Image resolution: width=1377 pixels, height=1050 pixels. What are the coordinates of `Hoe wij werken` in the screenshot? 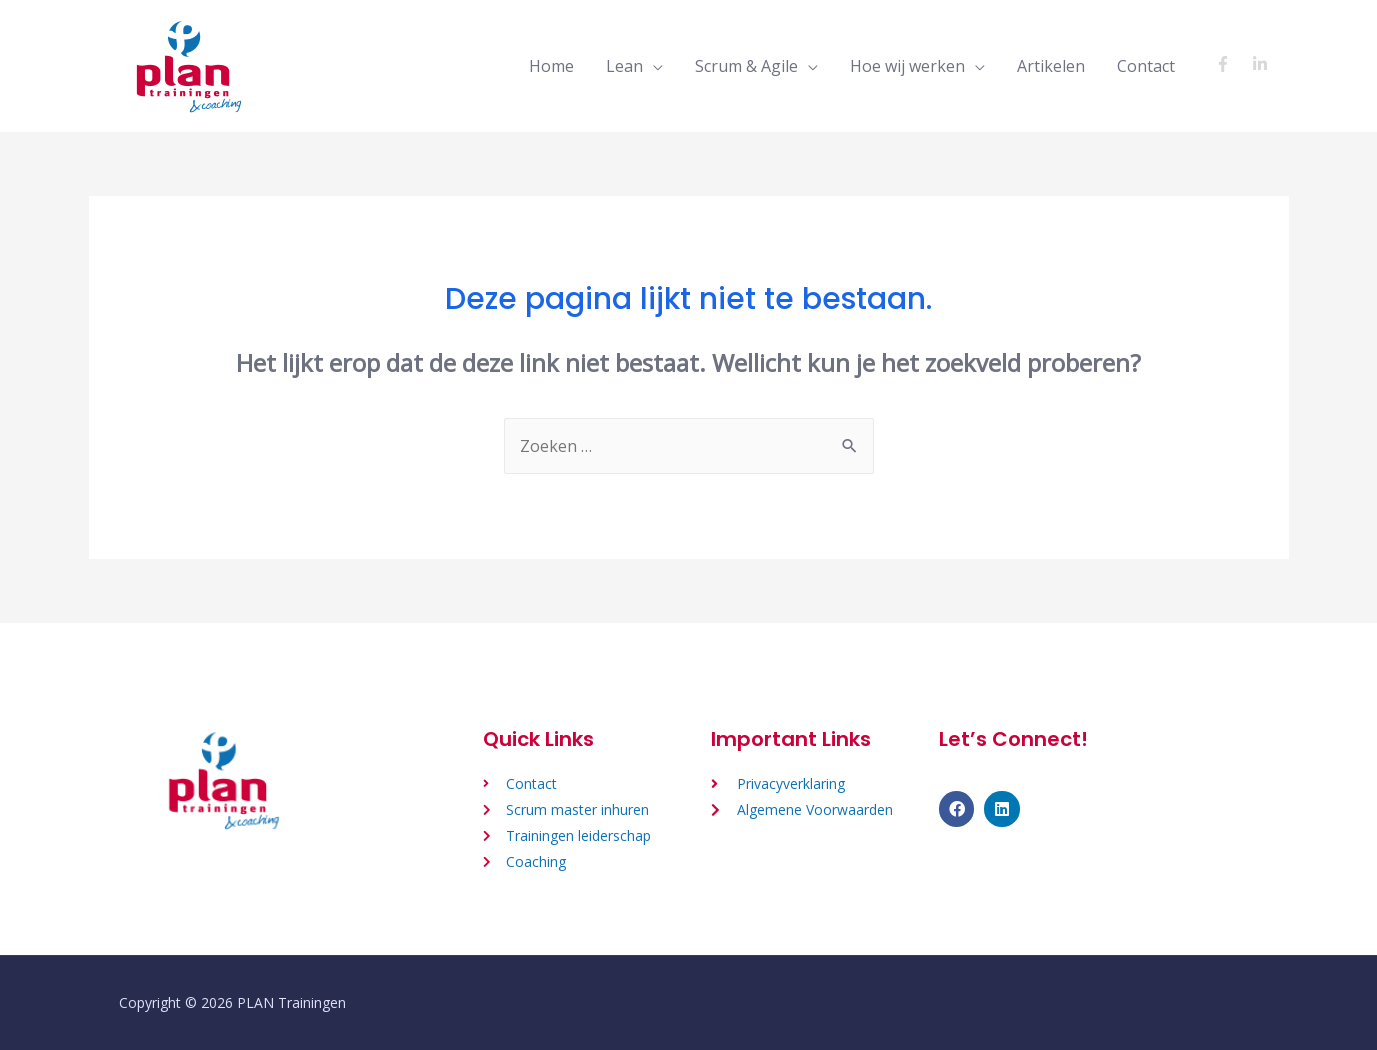 It's located at (907, 66).